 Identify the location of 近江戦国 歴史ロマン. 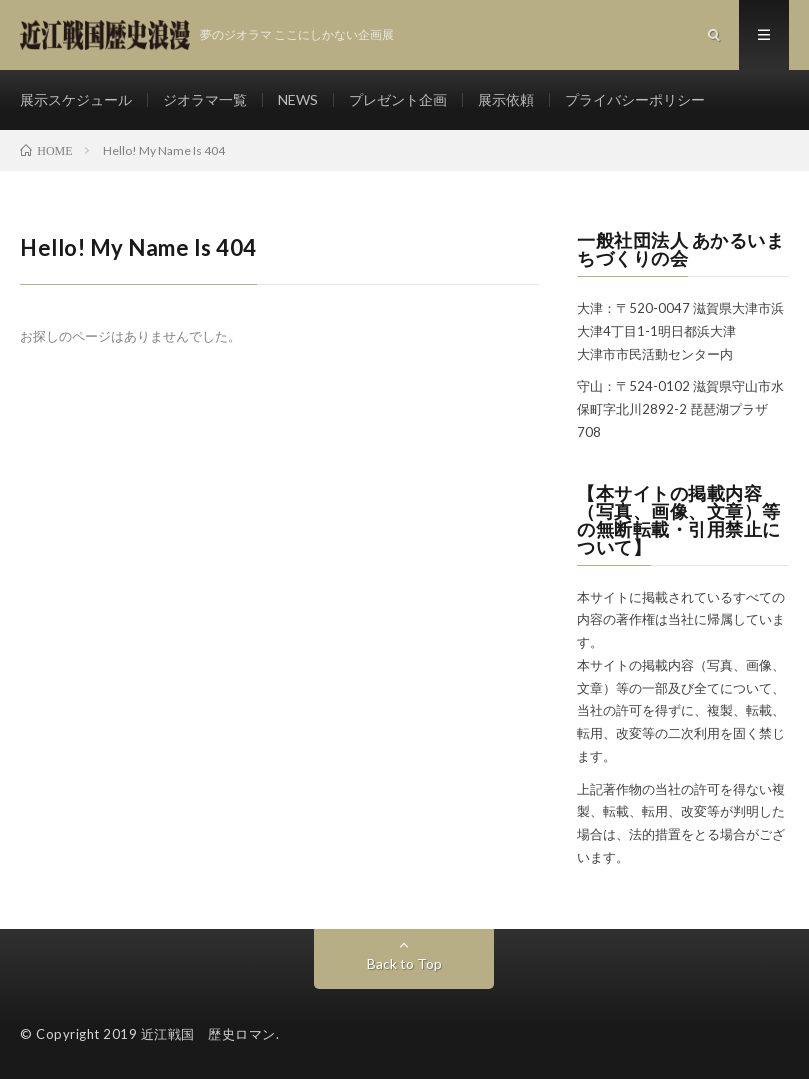
(208, 1034).